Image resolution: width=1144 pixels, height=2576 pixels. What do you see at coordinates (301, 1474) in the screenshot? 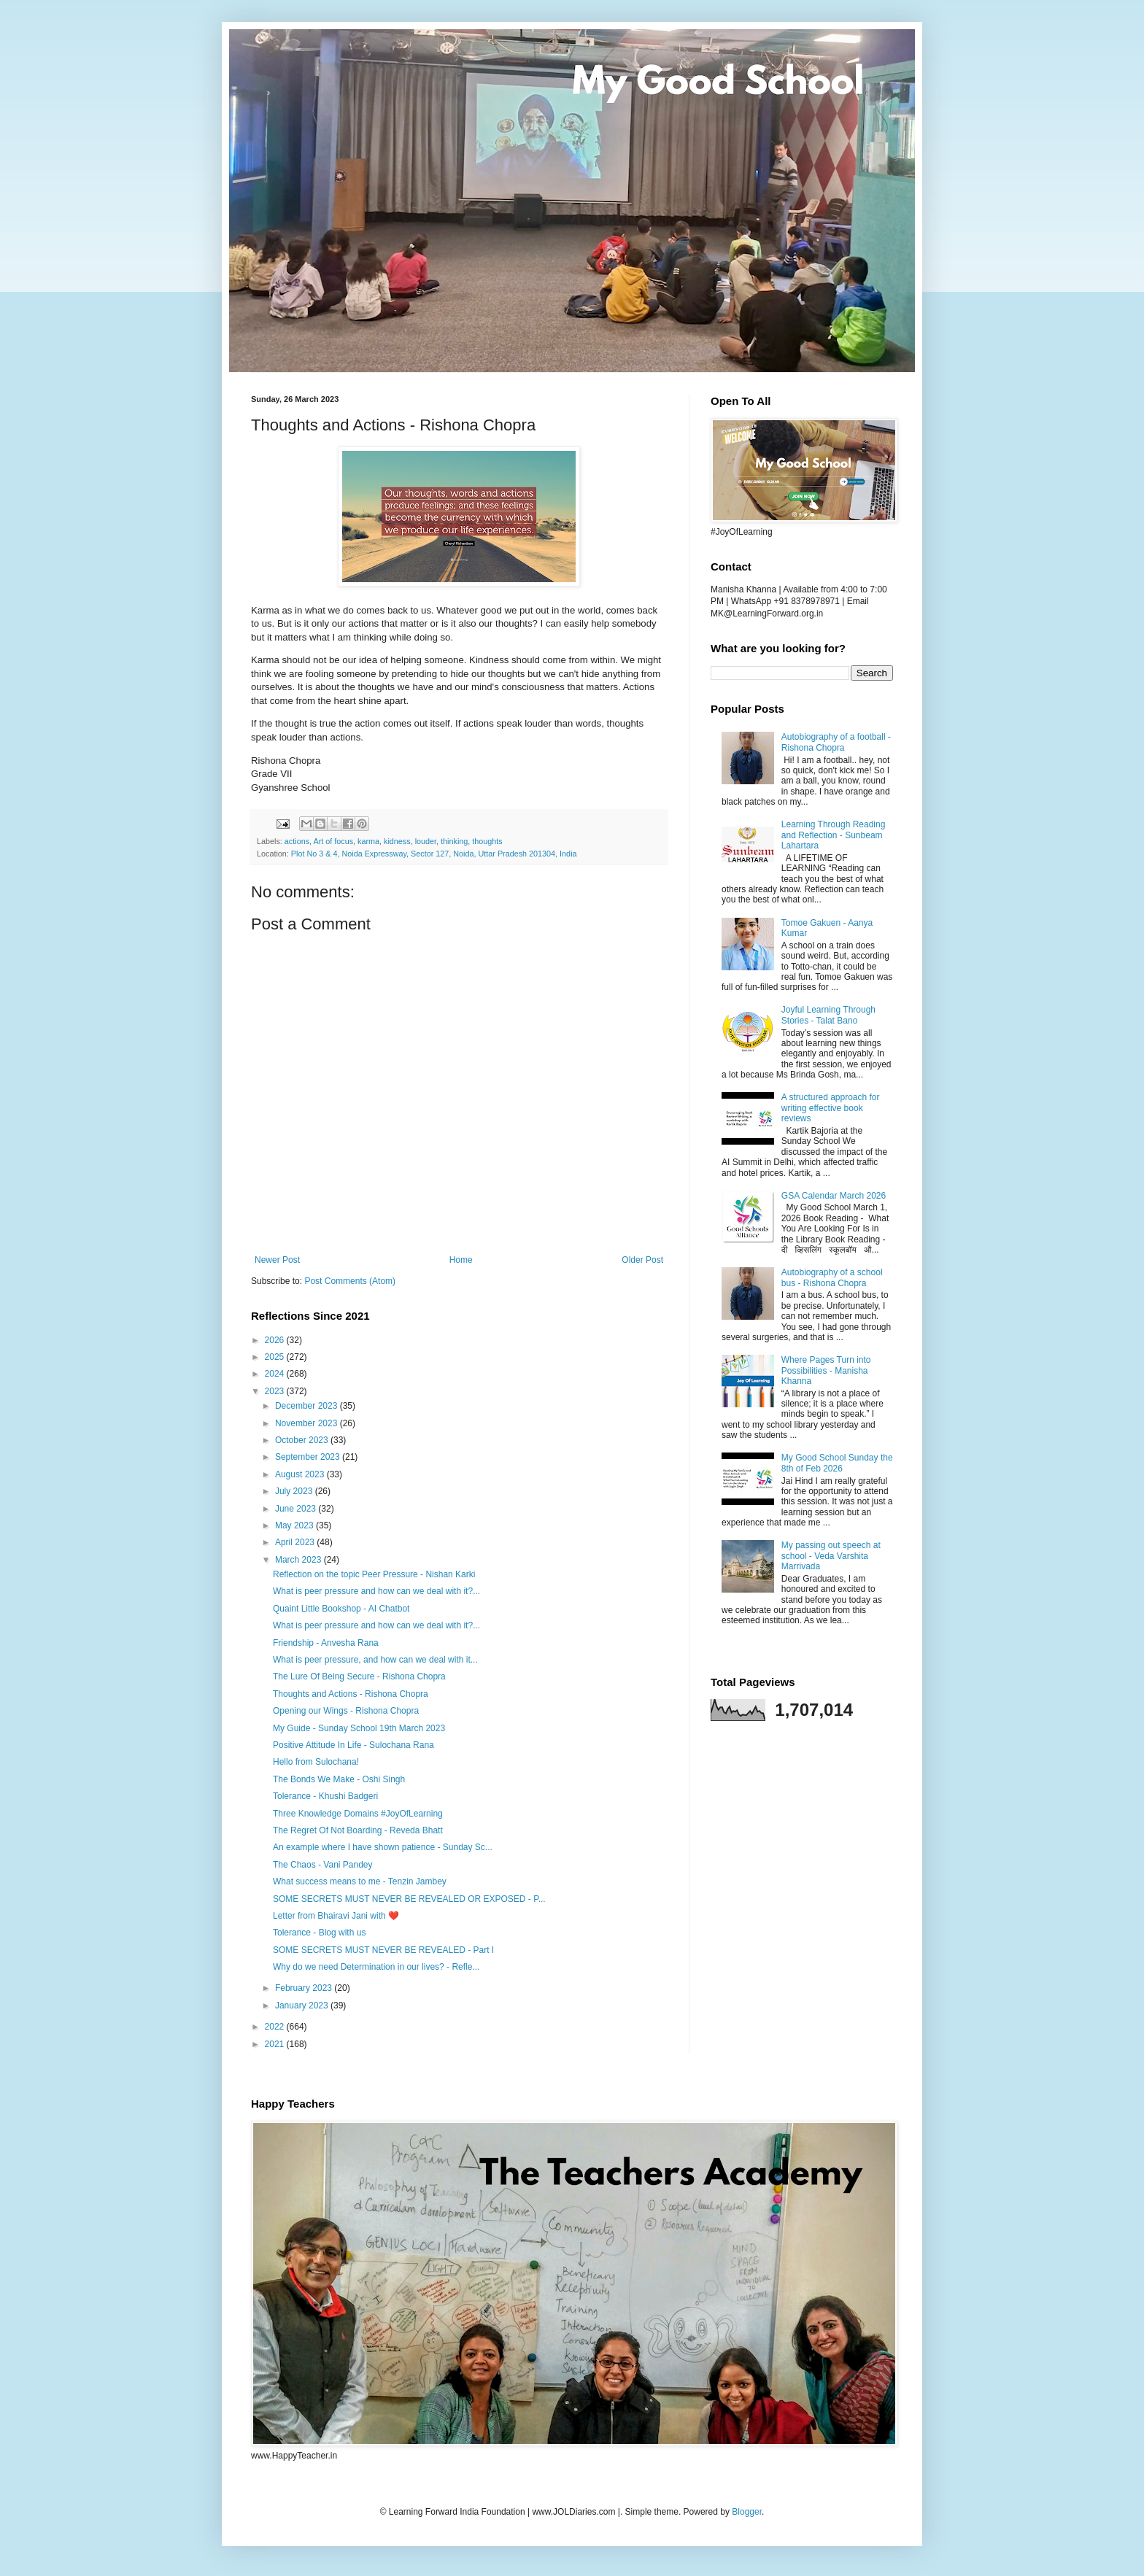
I see `August 2023` at bounding box center [301, 1474].